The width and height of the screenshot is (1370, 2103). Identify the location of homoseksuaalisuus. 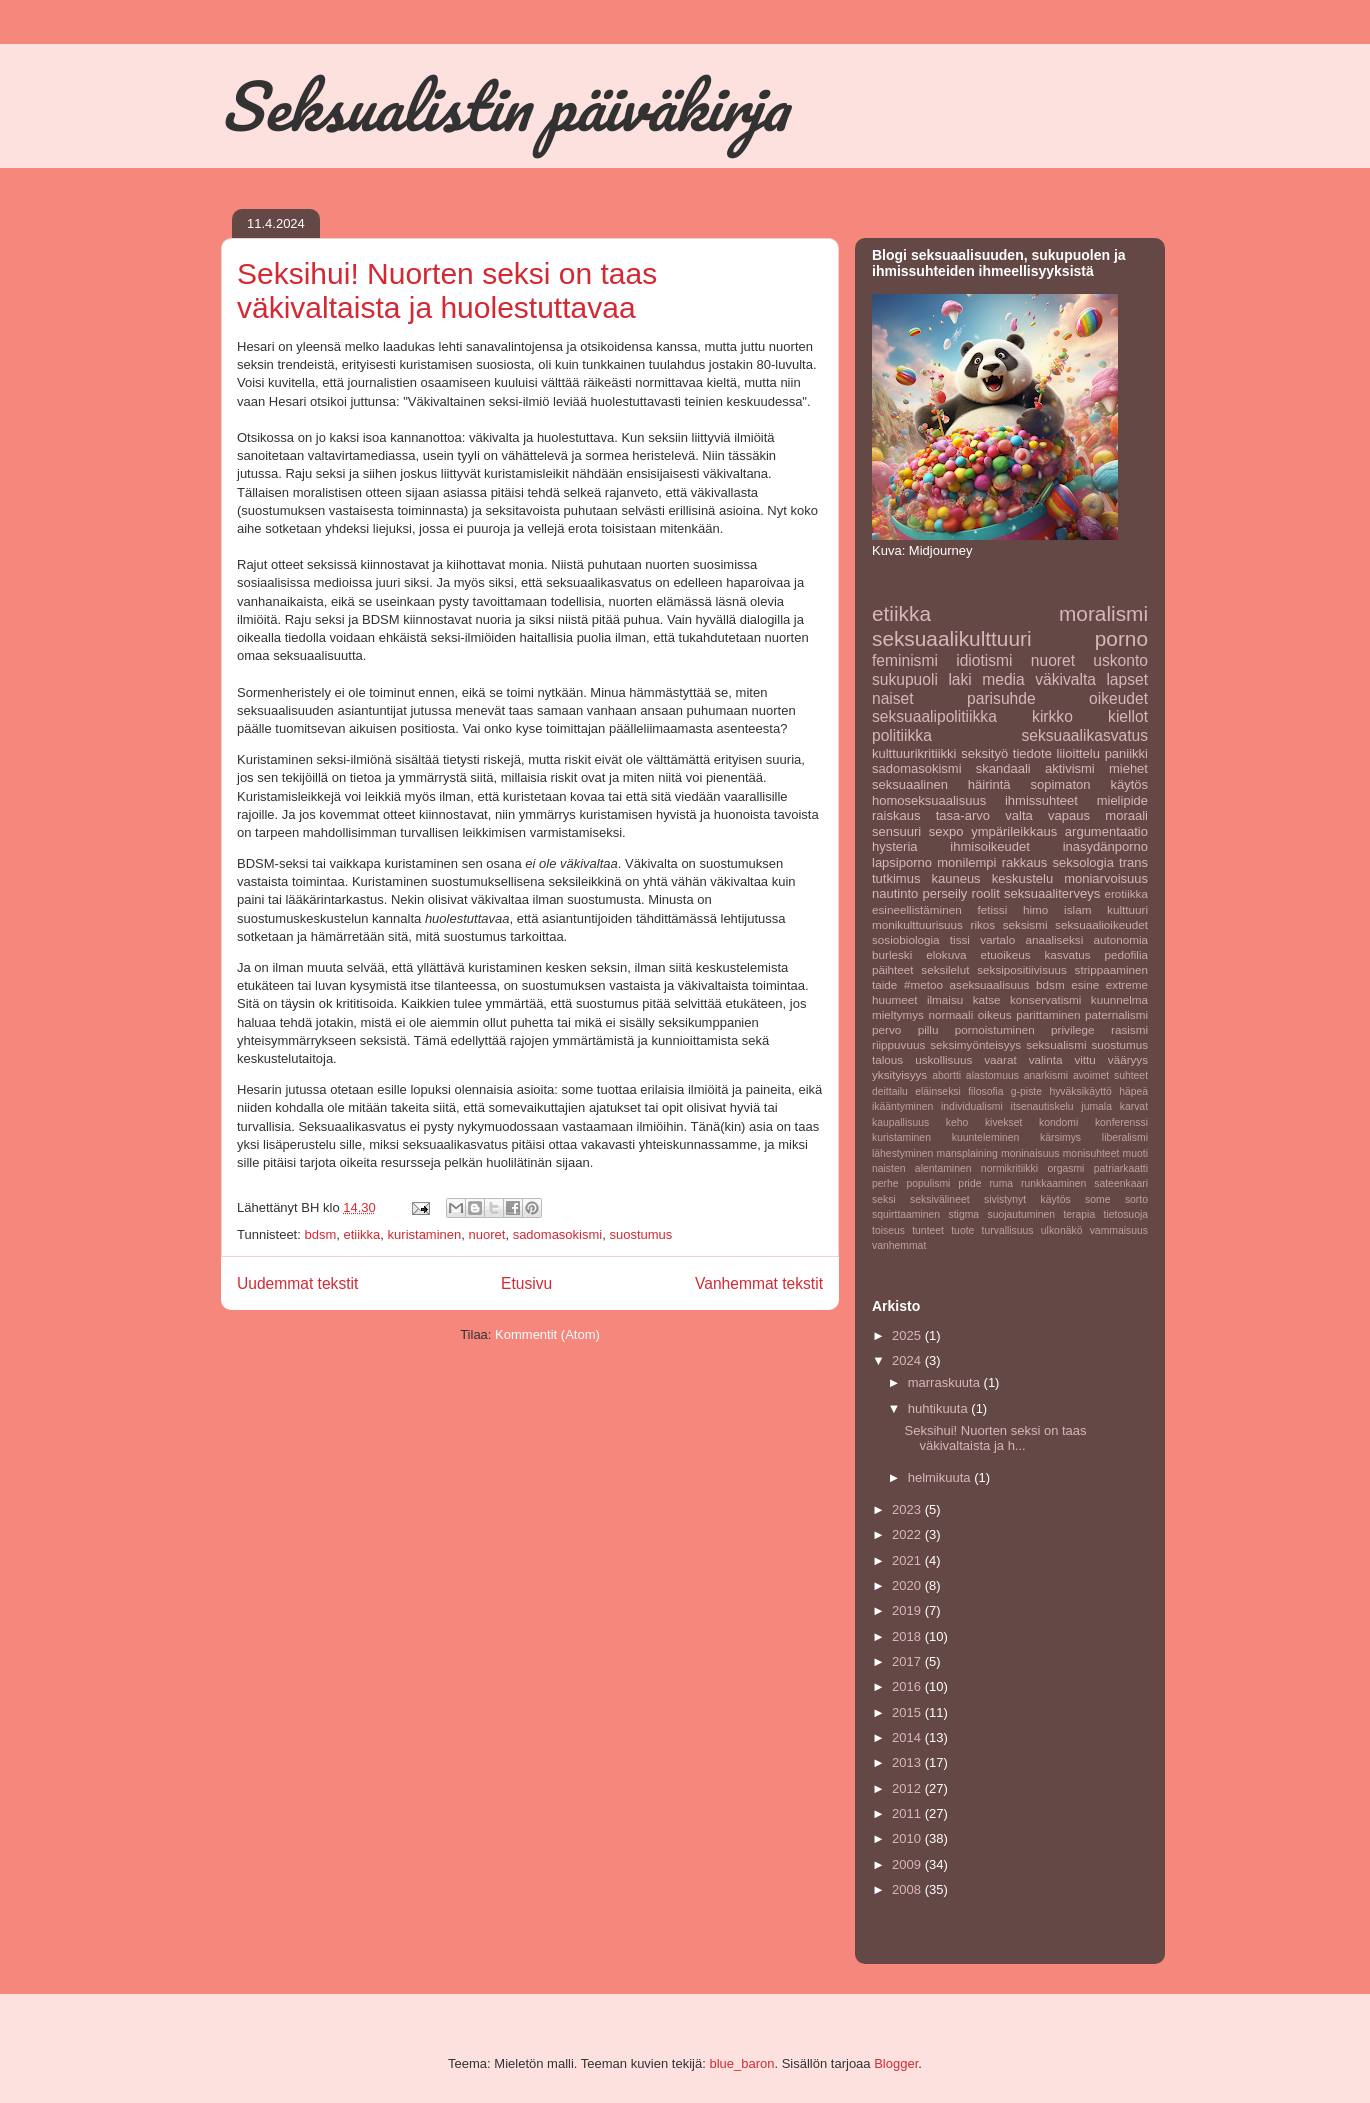
(929, 800).